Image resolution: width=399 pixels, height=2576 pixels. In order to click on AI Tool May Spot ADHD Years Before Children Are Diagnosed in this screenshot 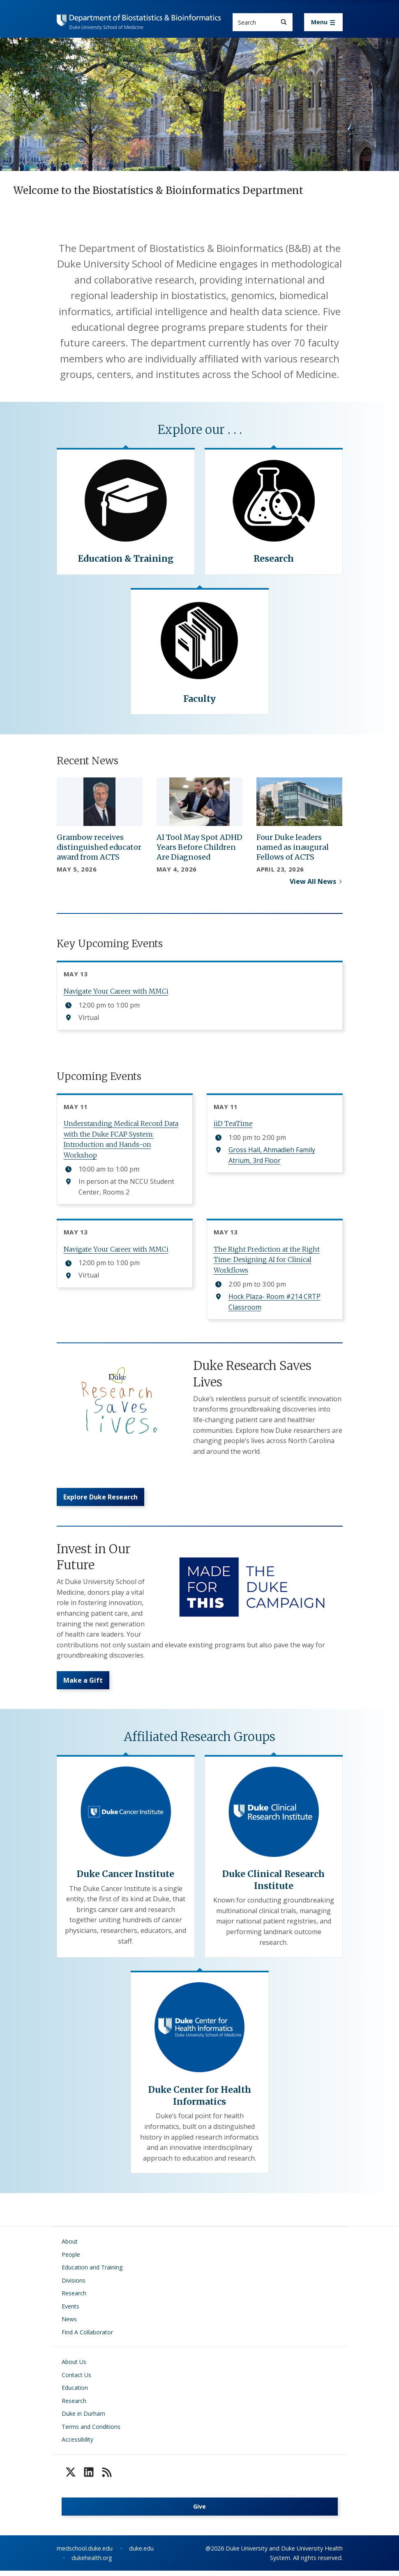, I will do `click(199, 847)`.